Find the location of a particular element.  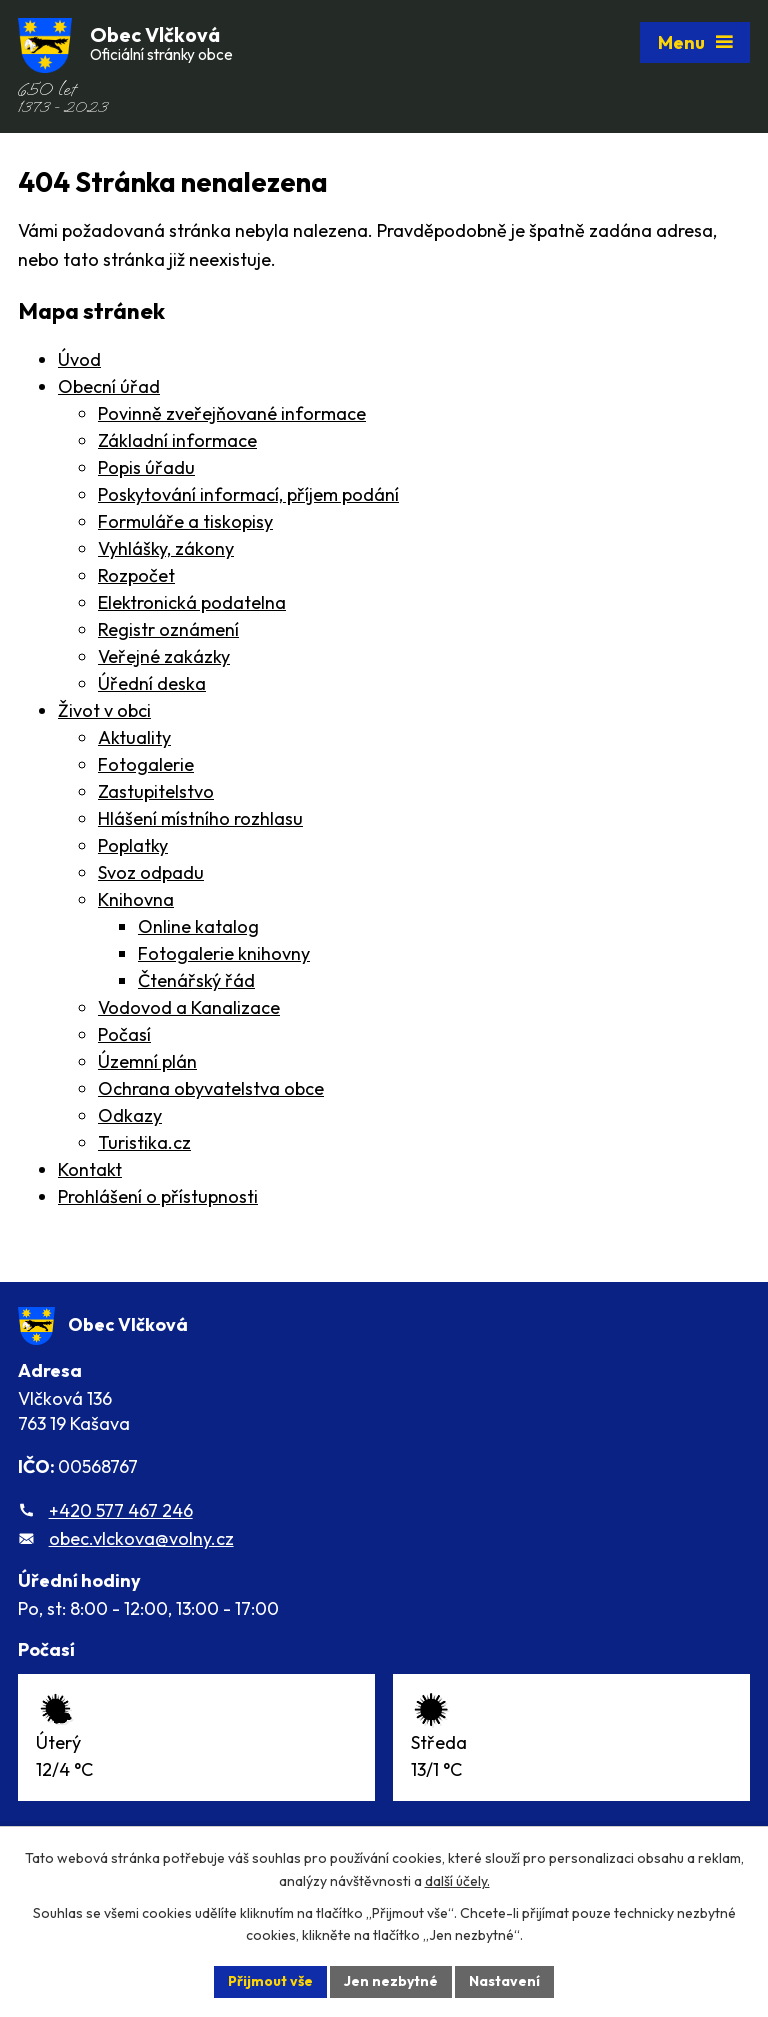

Ochrana obyvatelstva obce is located at coordinates (211, 1088).